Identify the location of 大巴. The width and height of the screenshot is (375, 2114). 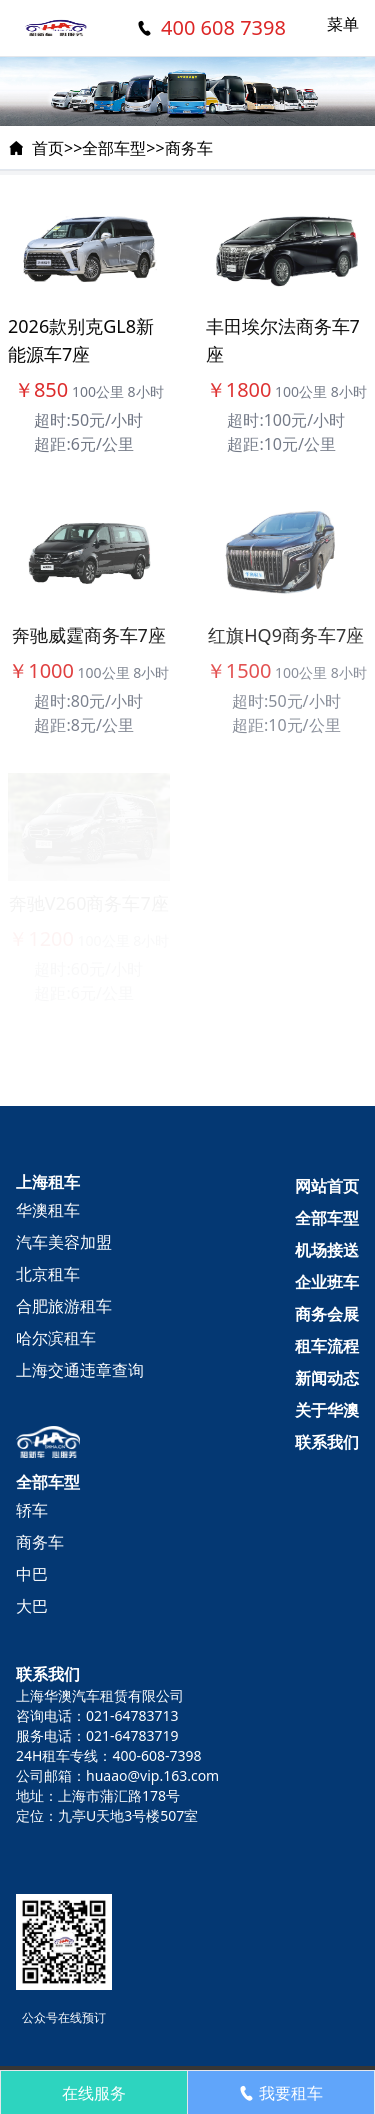
(32, 1606).